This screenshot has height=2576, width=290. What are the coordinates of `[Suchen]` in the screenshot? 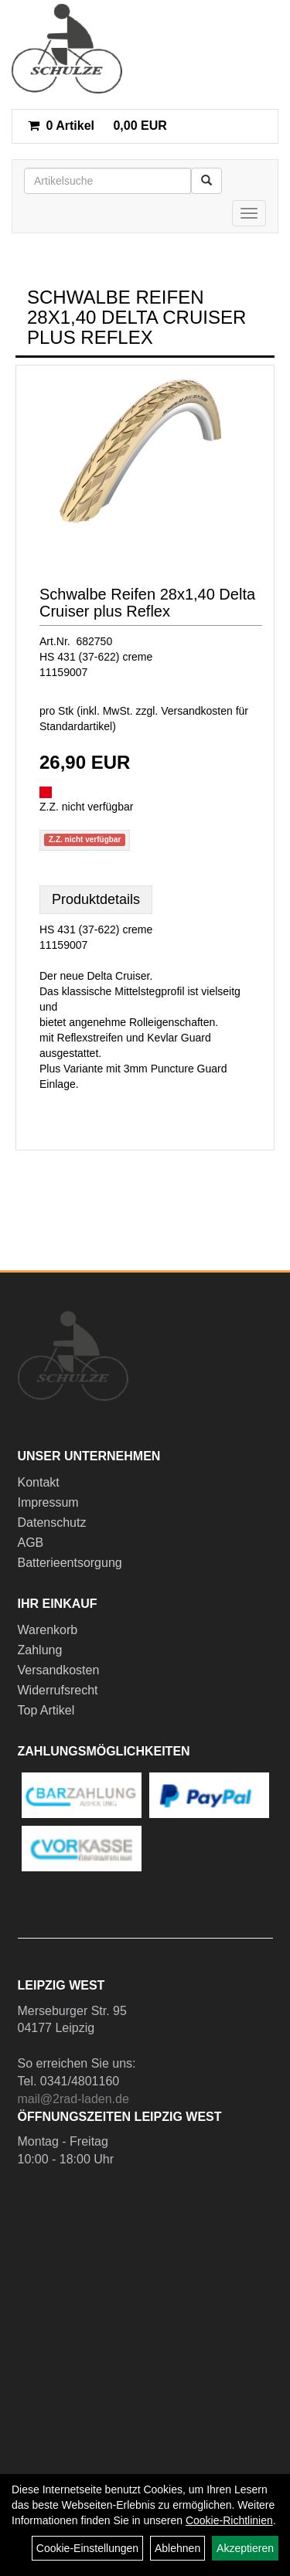 It's located at (206, 181).